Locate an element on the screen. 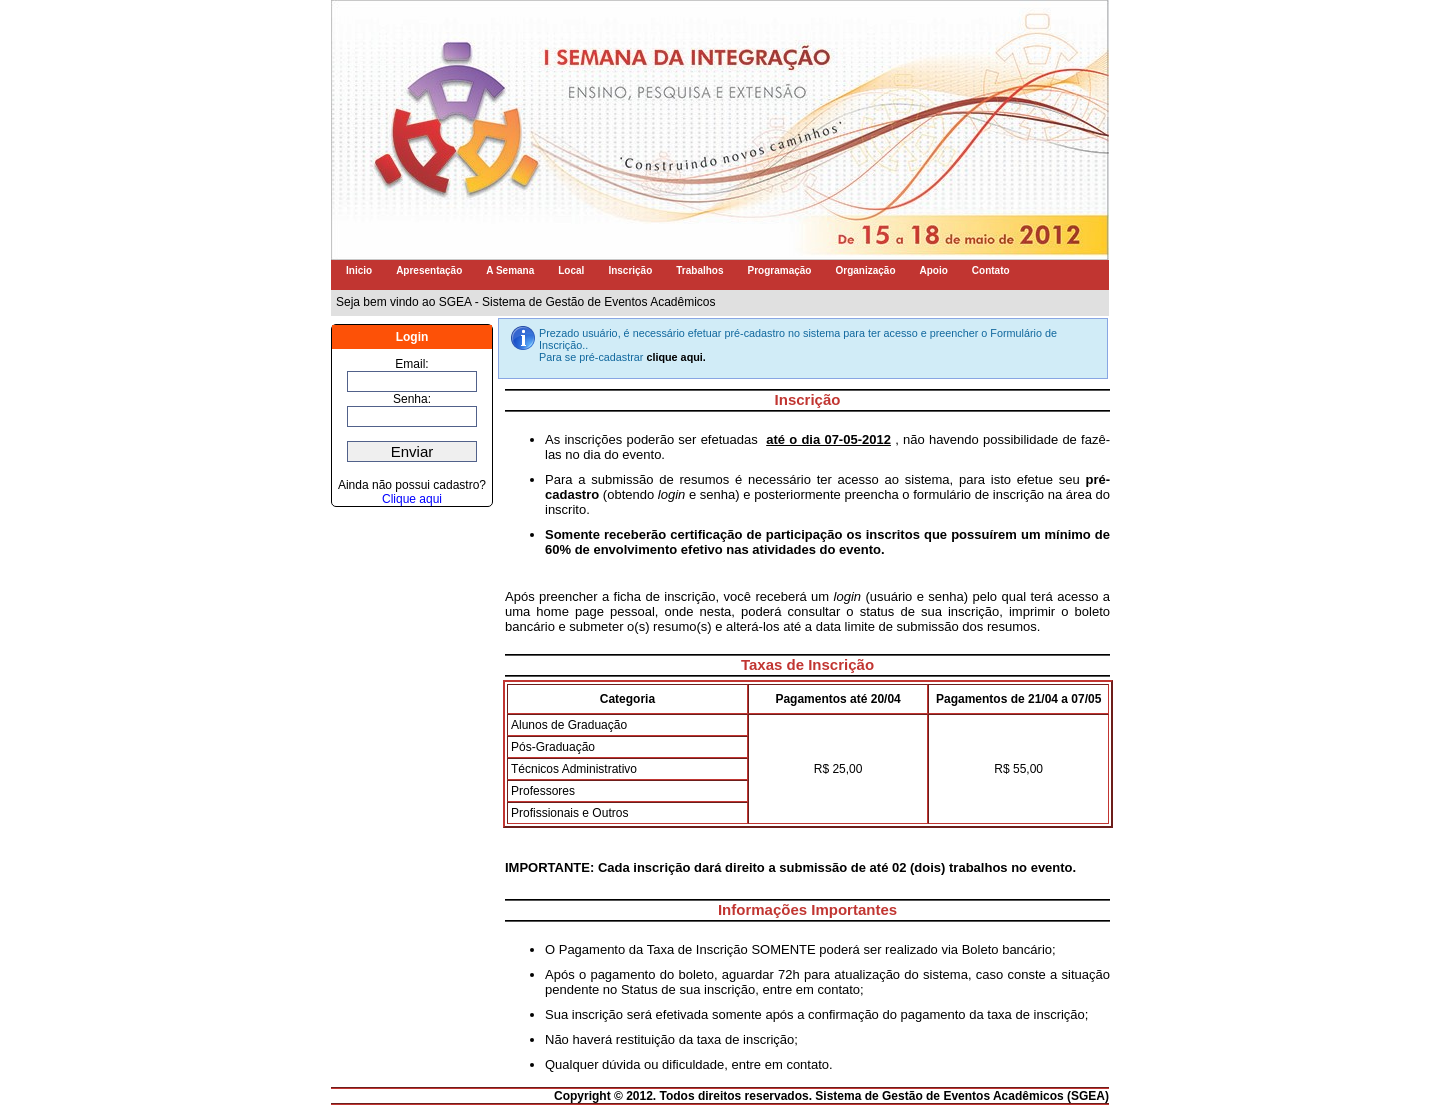  A Semana is located at coordinates (510, 270).